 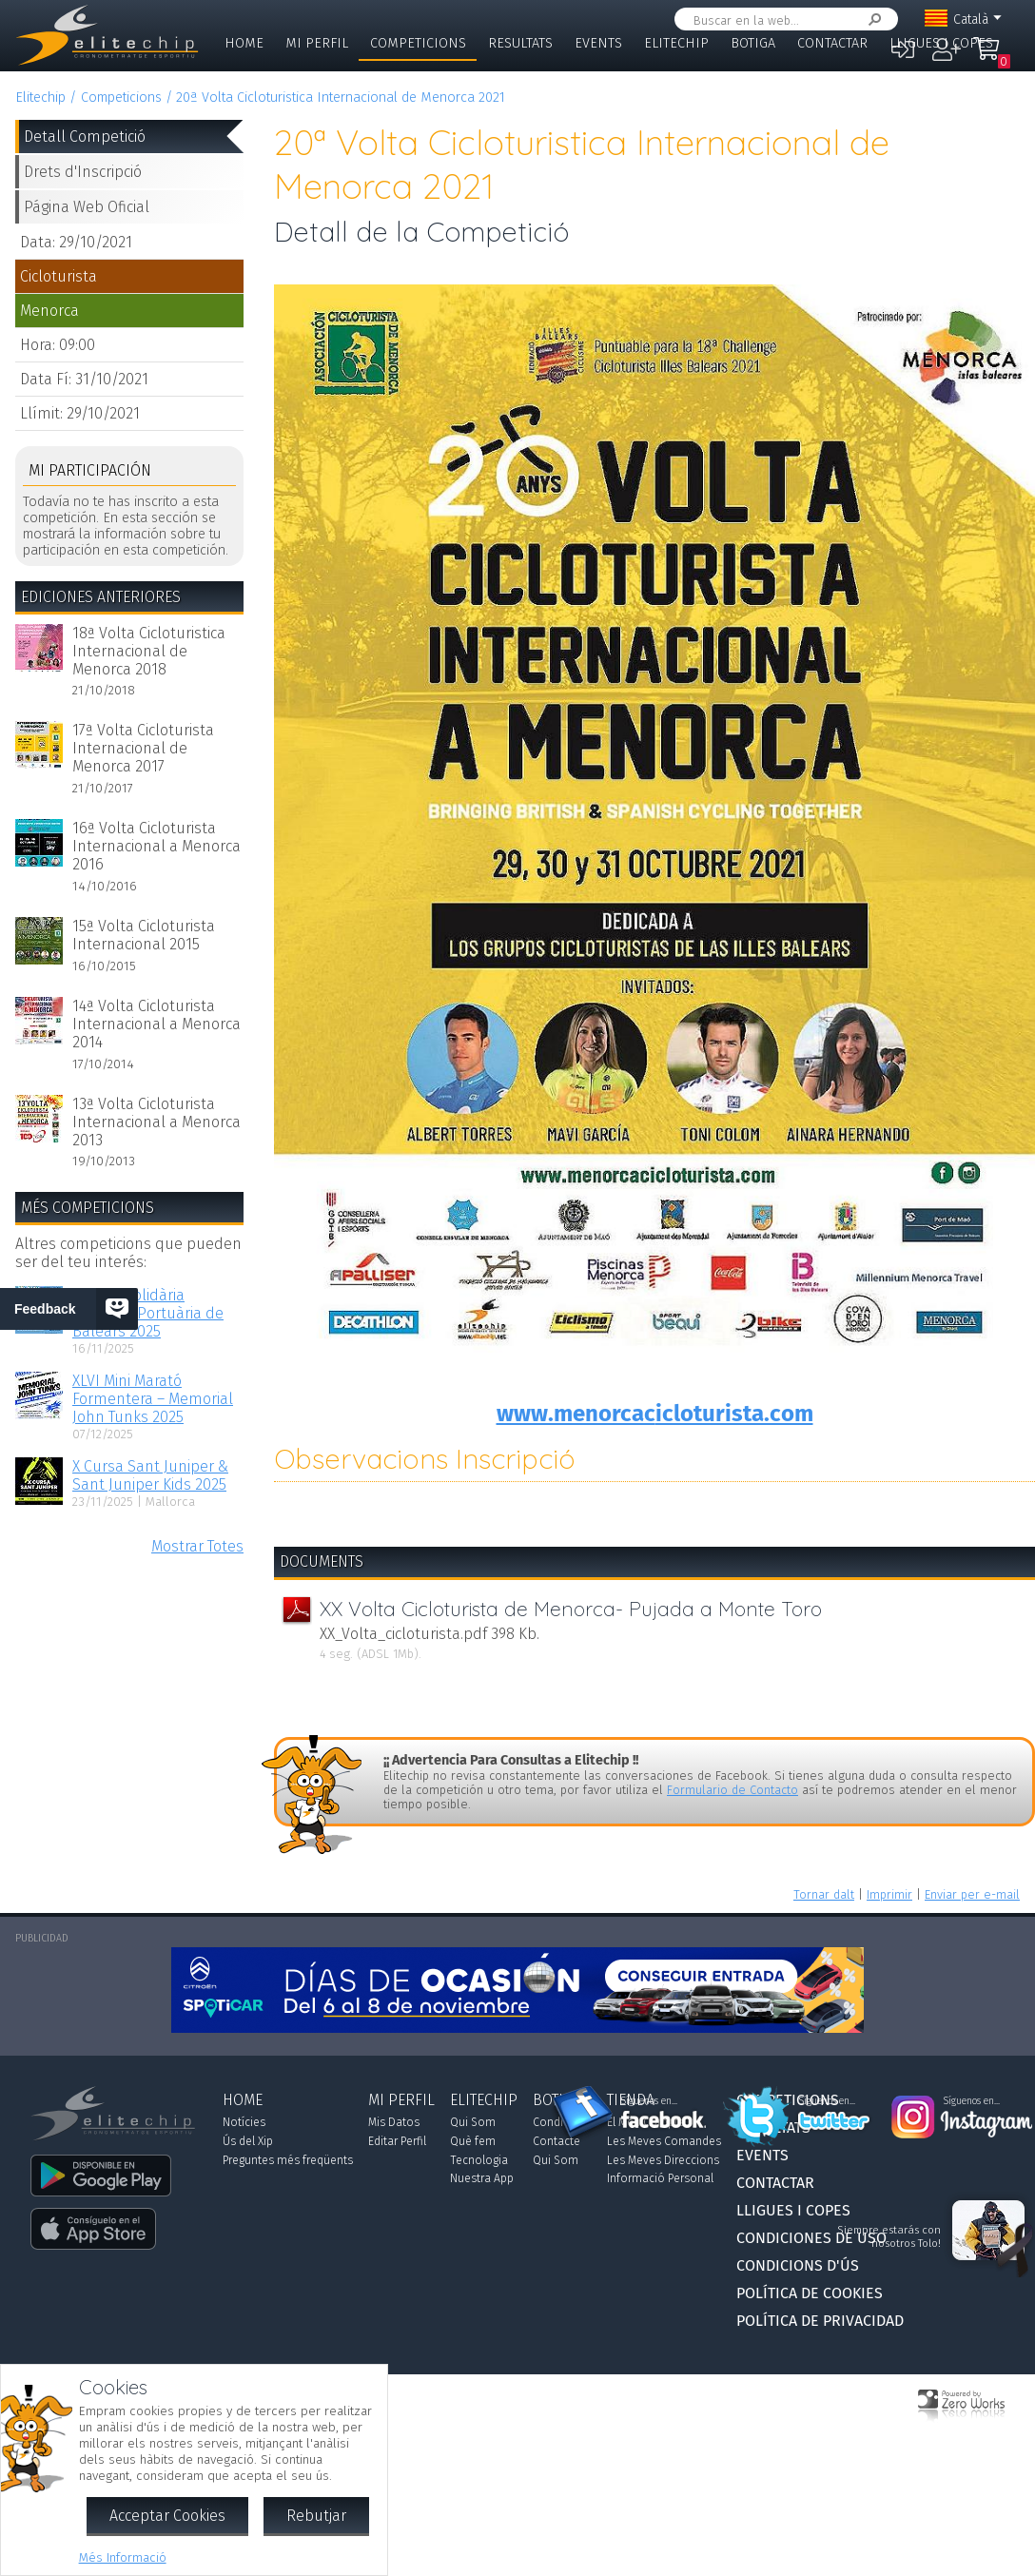 What do you see at coordinates (732, 1790) in the screenshot?
I see `Formulario de Contacto` at bounding box center [732, 1790].